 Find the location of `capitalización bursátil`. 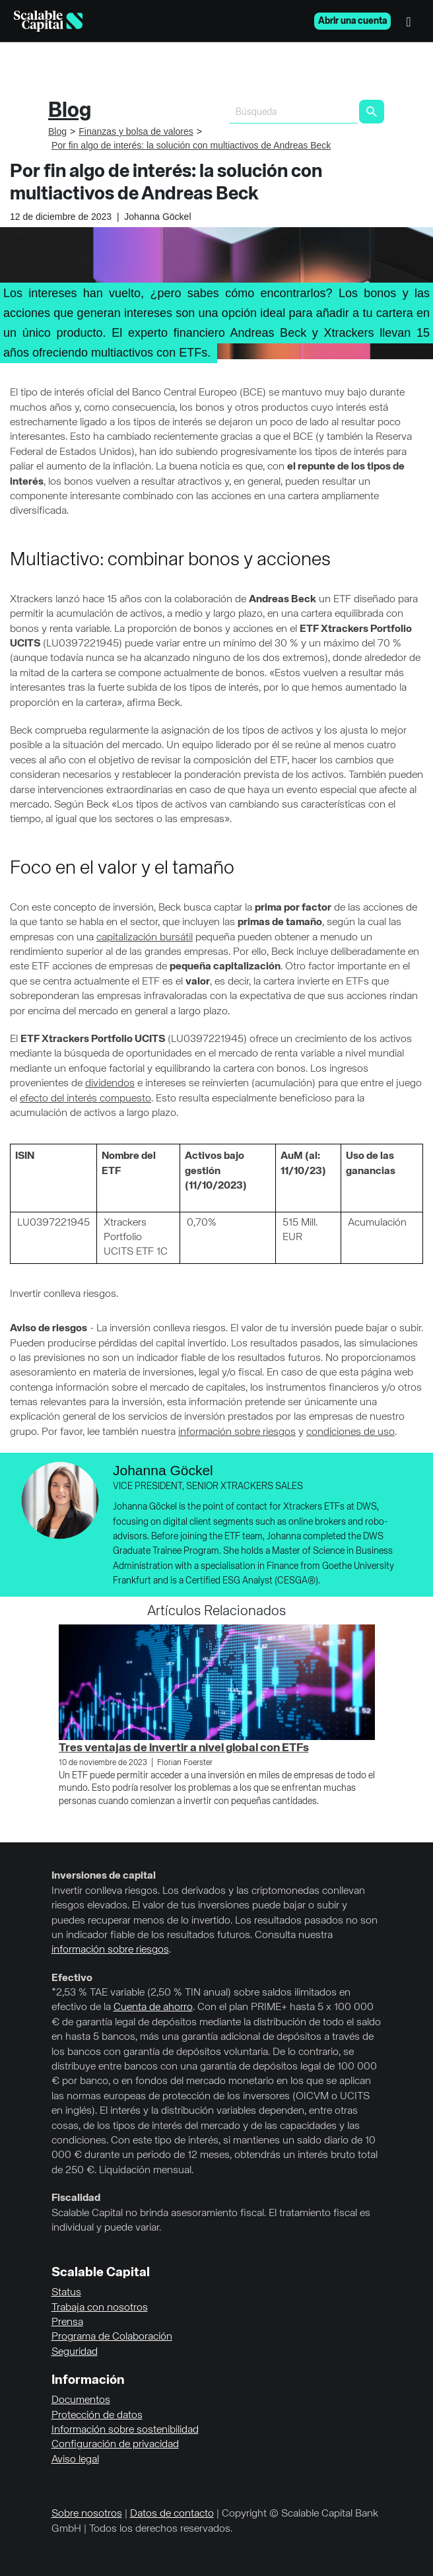

capitalización bursátil is located at coordinates (144, 937).